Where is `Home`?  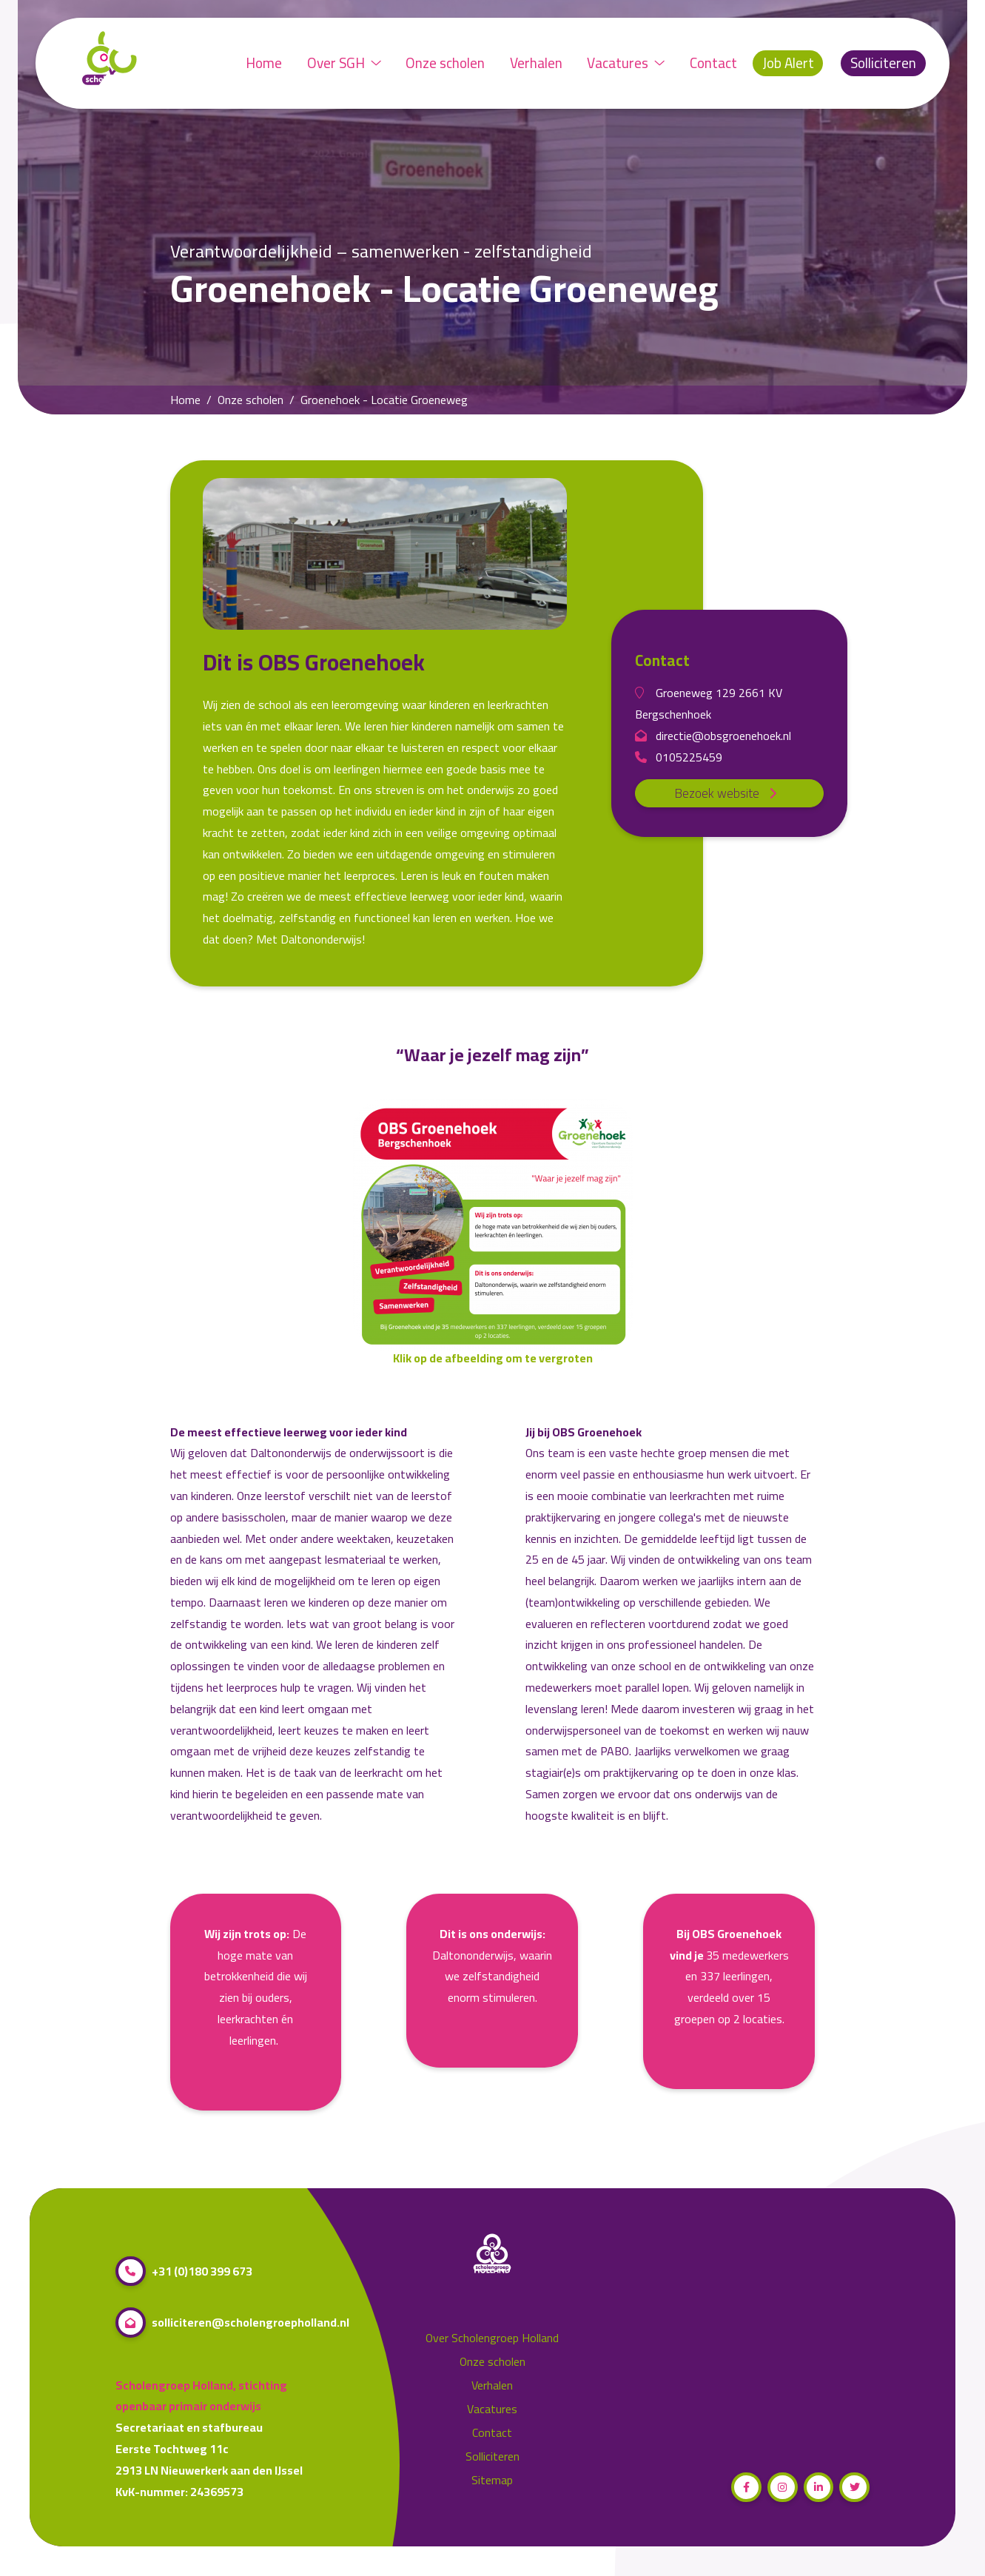 Home is located at coordinates (264, 63).